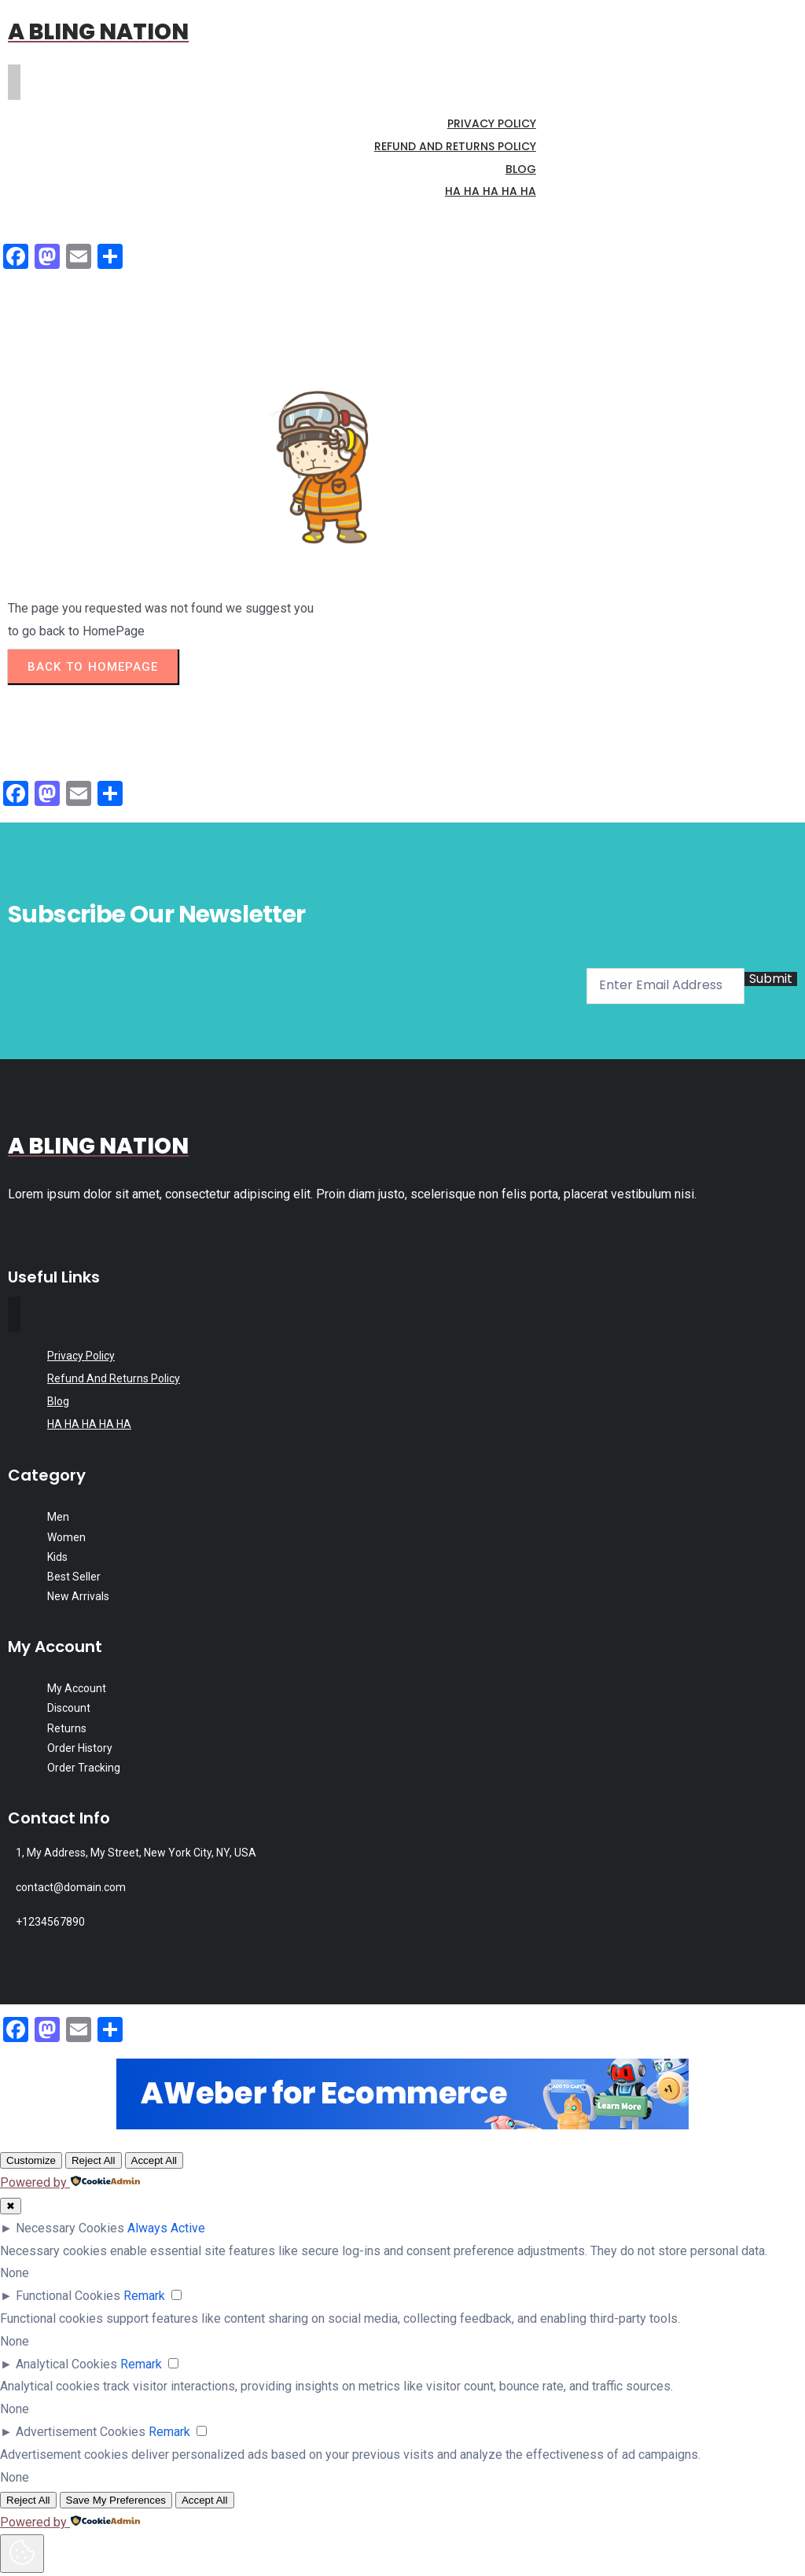  What do you see at coordinates (154, 2160) in the screenshot?
I see `Accept All` at bounding box center [154, 2160].